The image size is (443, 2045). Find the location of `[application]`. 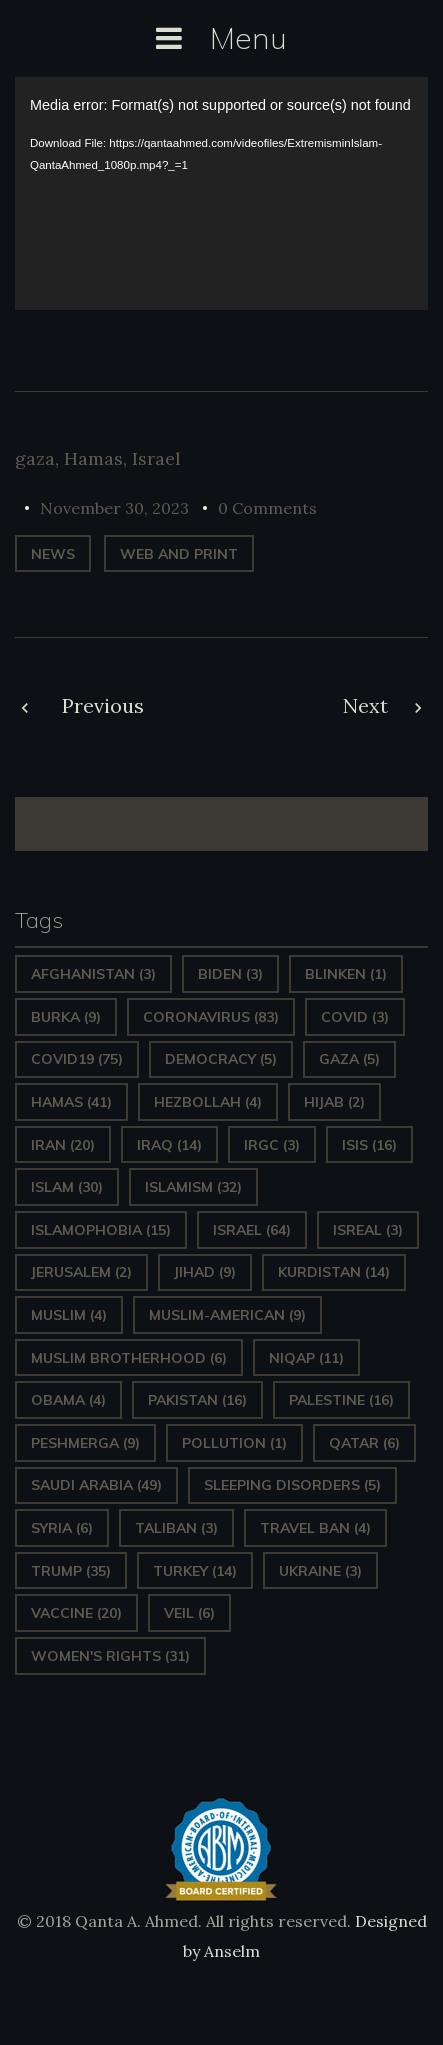

[application] is located at coordinates (221, 193).